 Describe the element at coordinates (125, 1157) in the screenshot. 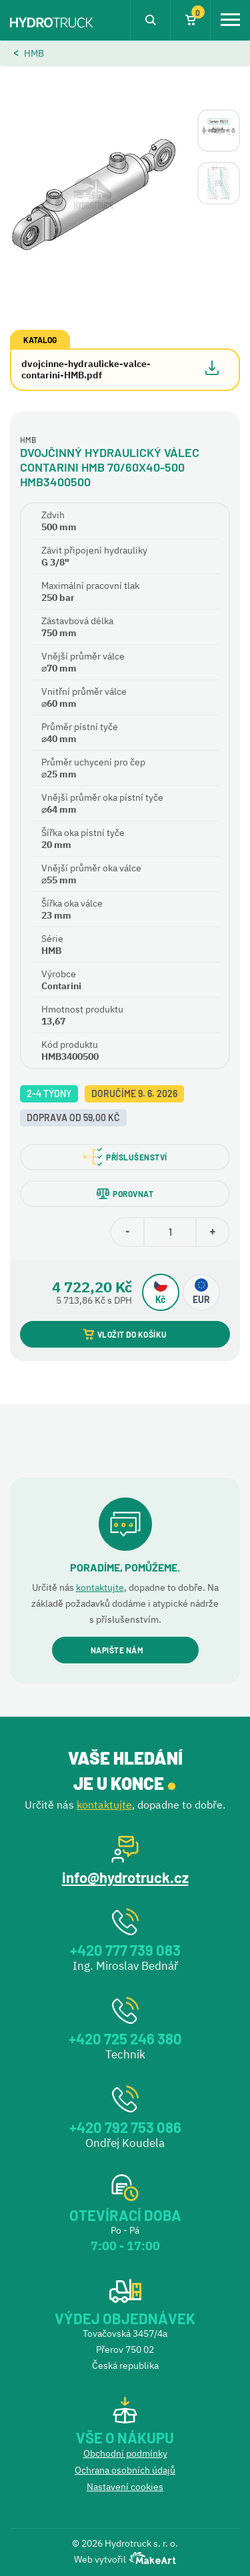

I see `PŘÍSLUŠENSTVÍ` at that location.